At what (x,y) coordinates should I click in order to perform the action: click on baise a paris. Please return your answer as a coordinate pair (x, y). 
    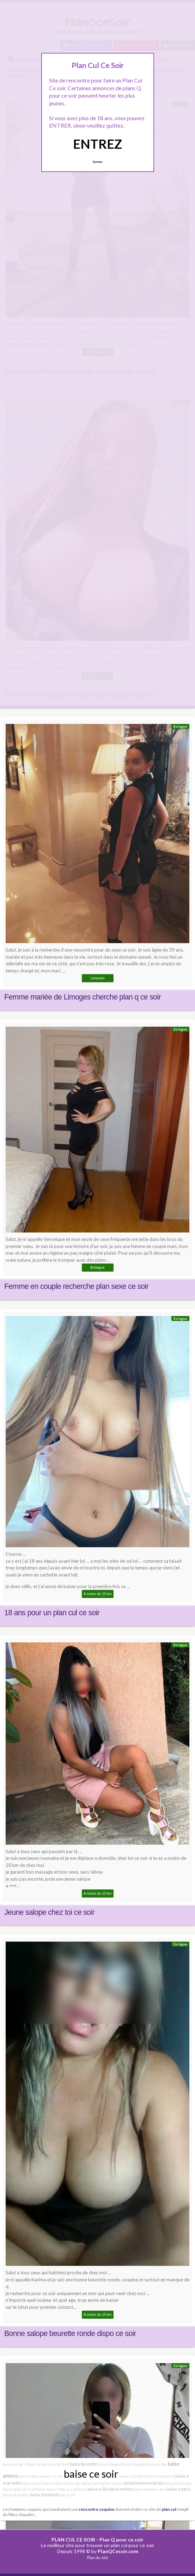
    Looking at the image, I should click on (179, 2489).